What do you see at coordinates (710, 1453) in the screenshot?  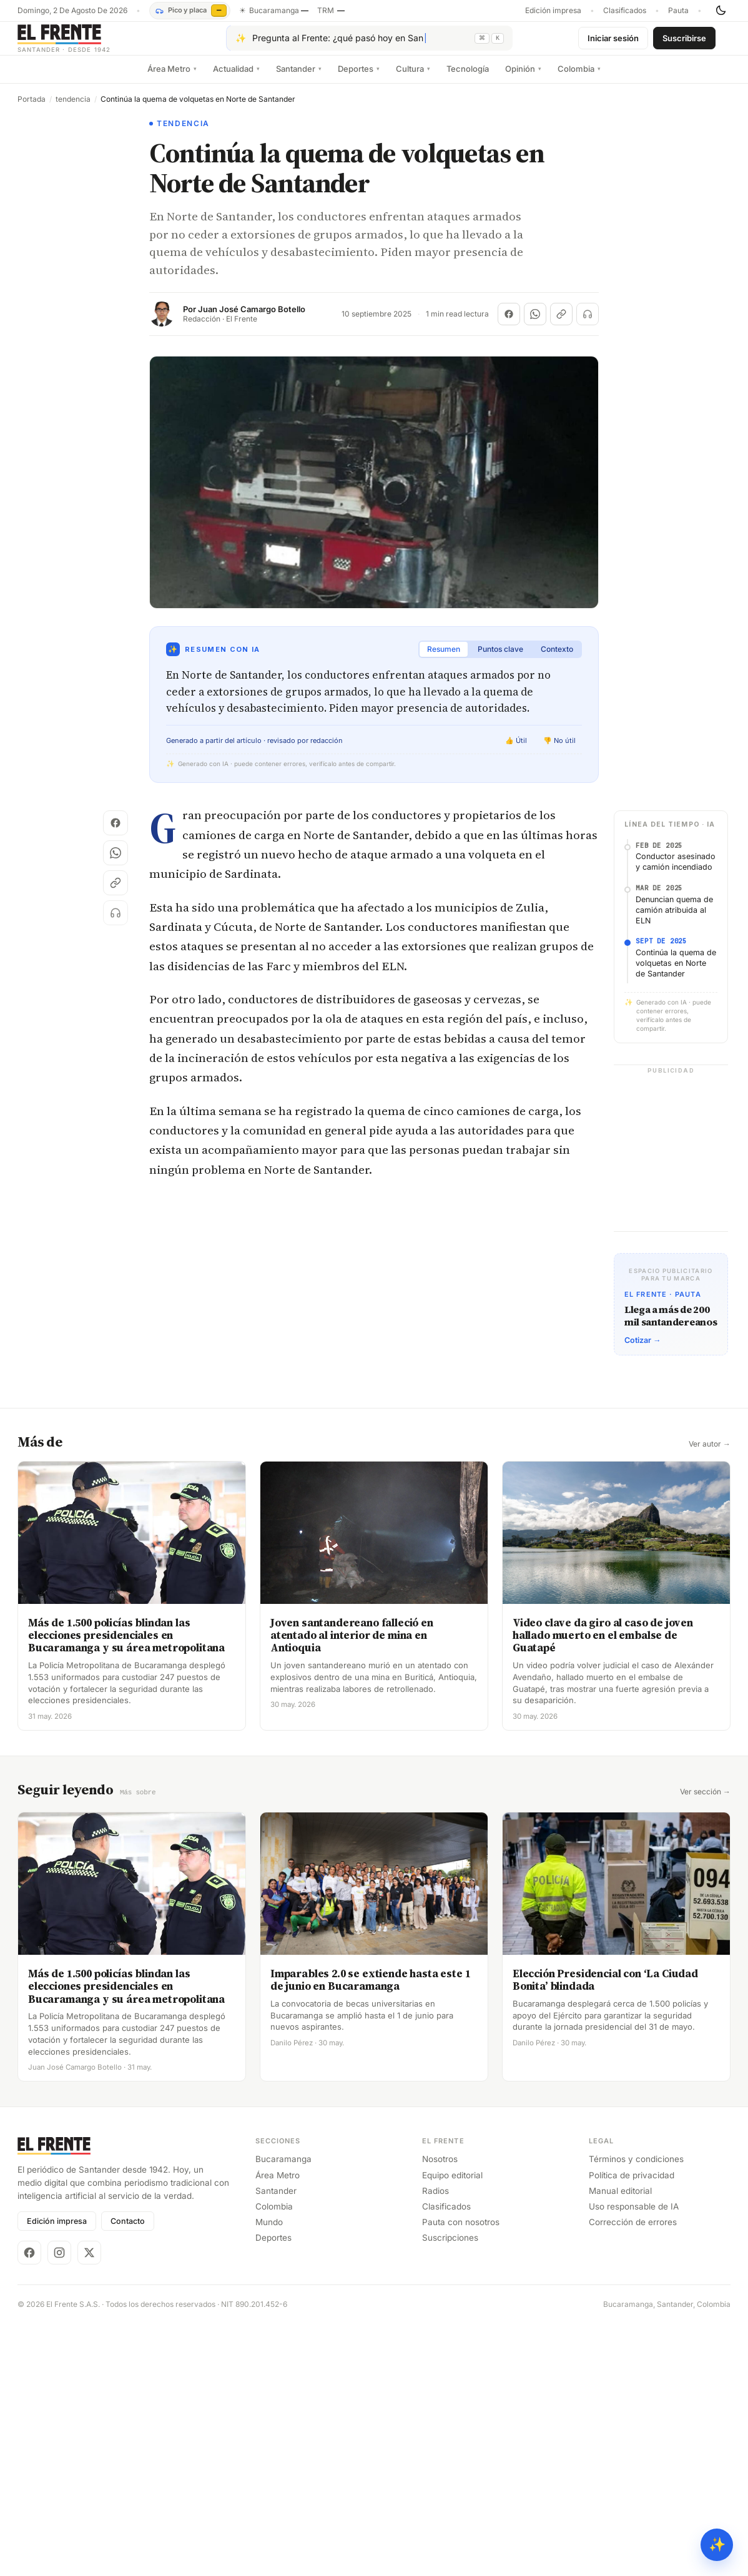 I see `Ver autor →` at bounding box center [710, 1453].